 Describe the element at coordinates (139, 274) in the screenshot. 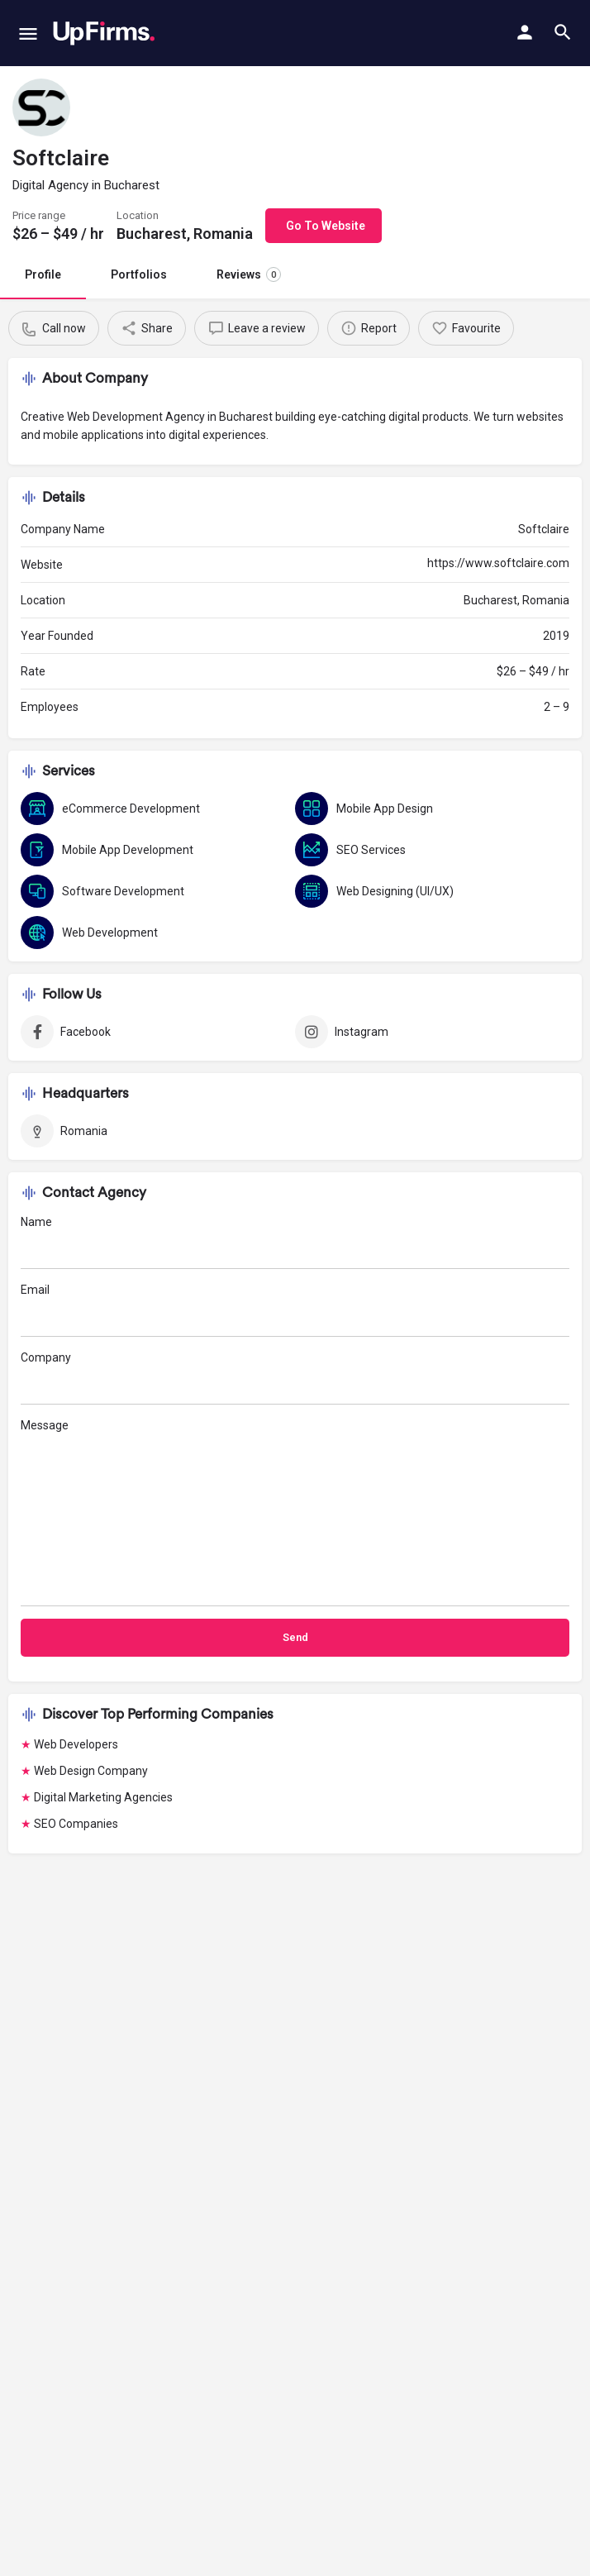

I see `Portfolios` at that location.